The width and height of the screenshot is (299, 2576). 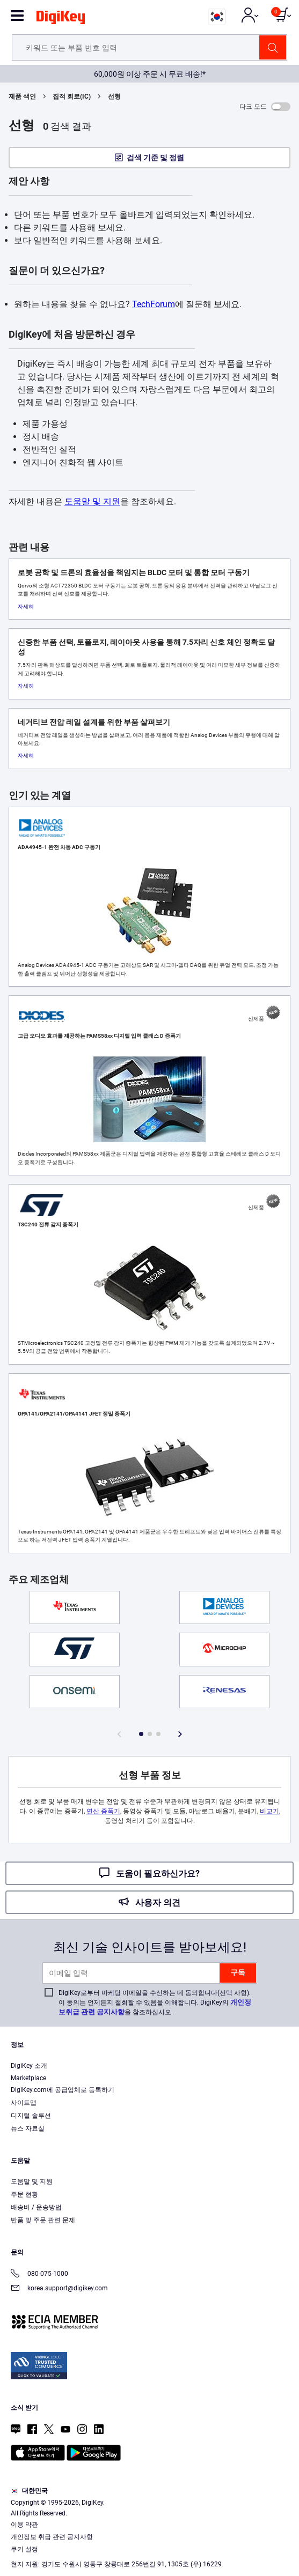 I want to click on 쿠키 설정, so click(x=24, y=2549).